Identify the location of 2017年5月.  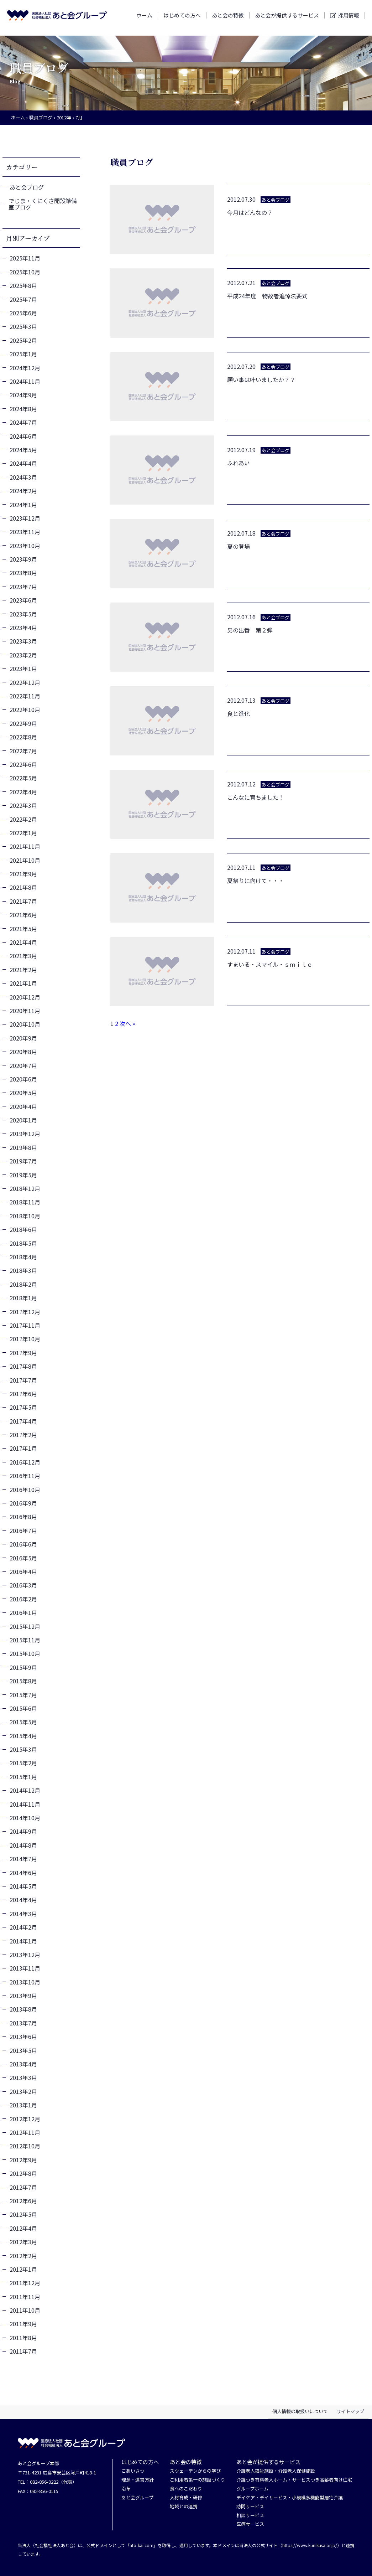
(23, 1407).